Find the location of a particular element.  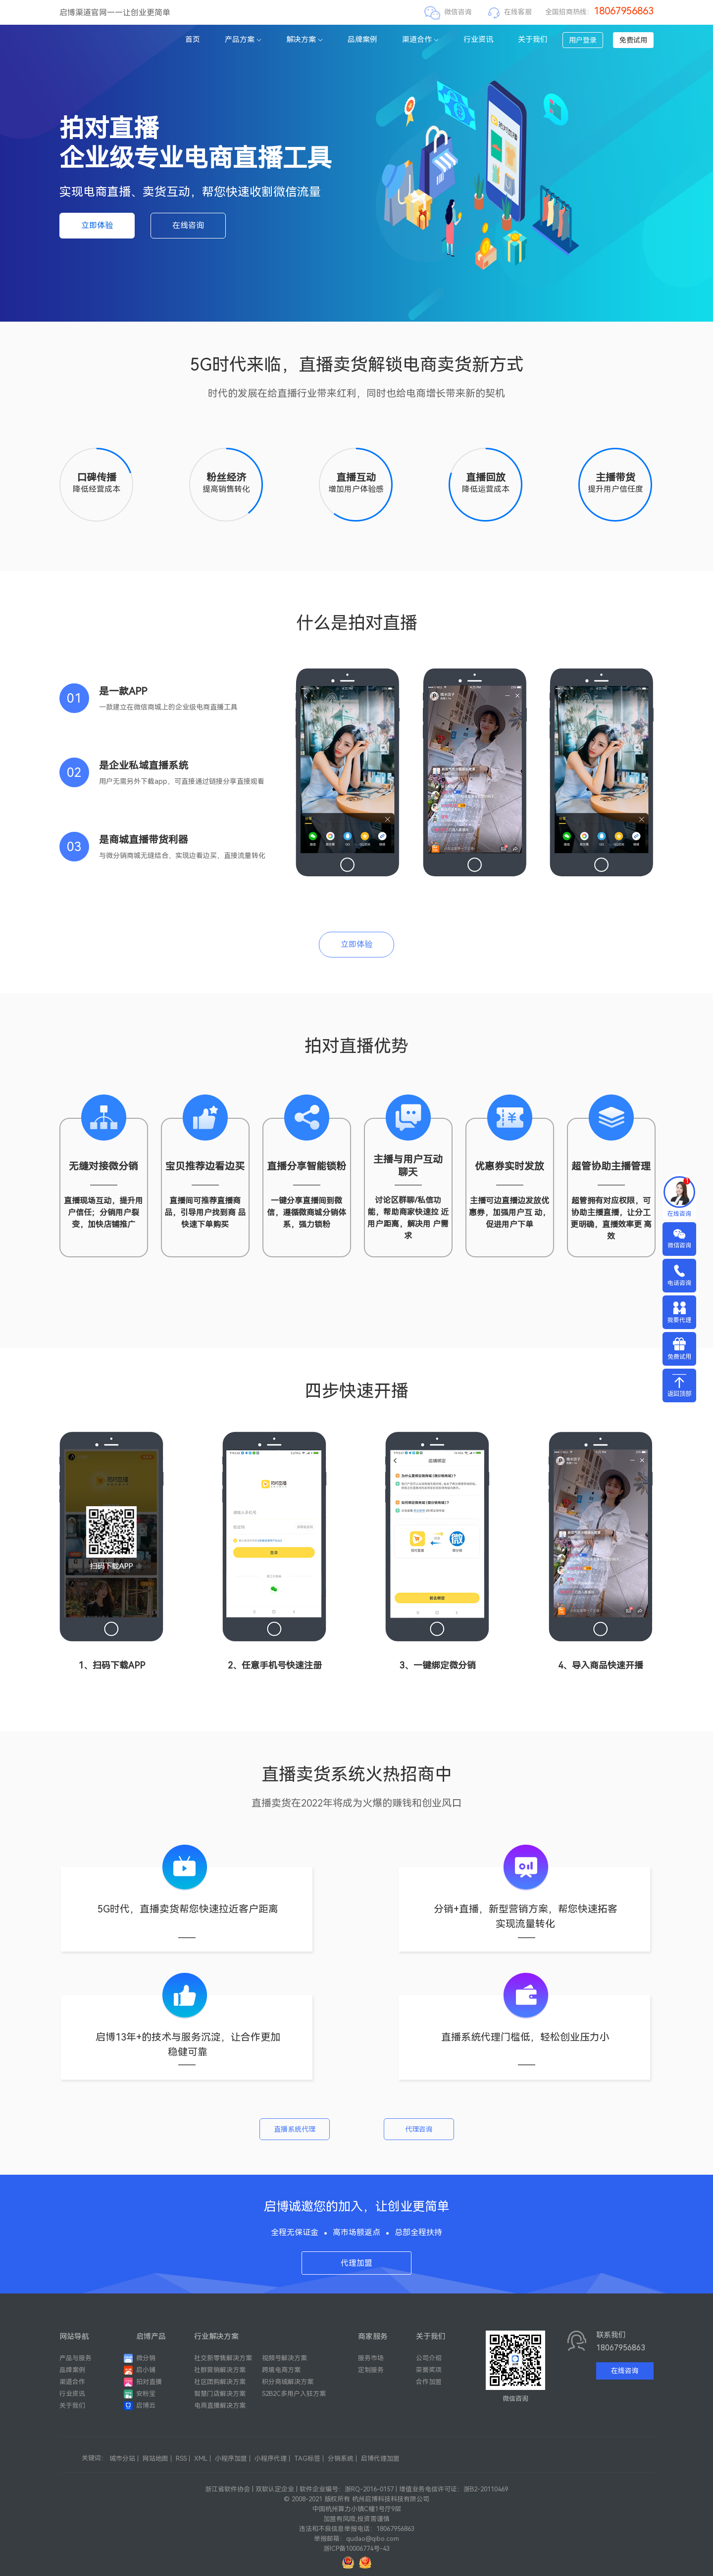

定制服务 is located at coordinates (371, 2370).